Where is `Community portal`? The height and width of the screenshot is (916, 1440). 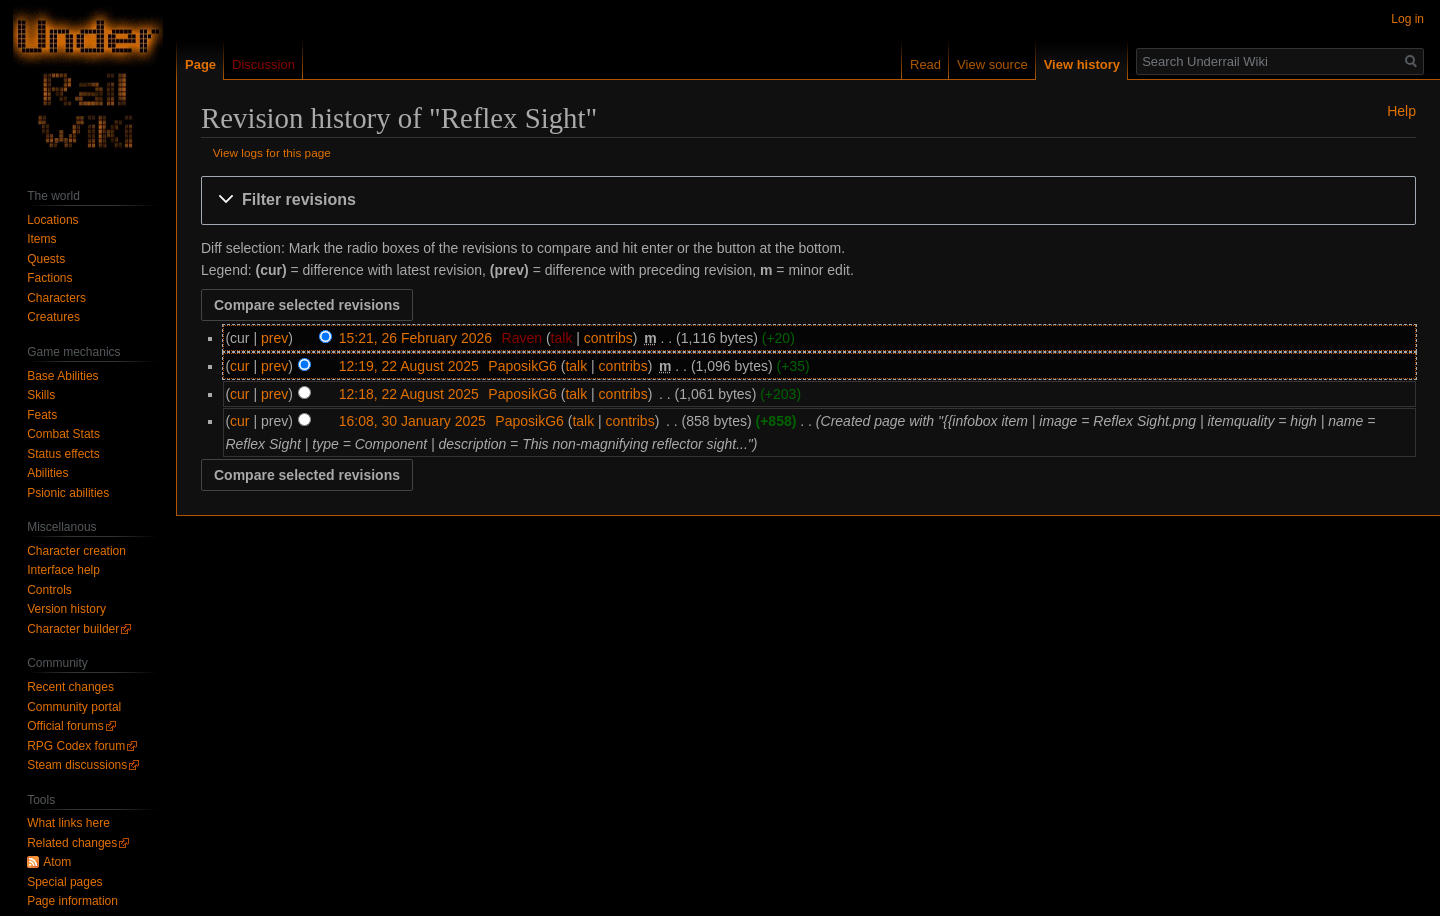 Community portal is located at coordinates (74, 707).